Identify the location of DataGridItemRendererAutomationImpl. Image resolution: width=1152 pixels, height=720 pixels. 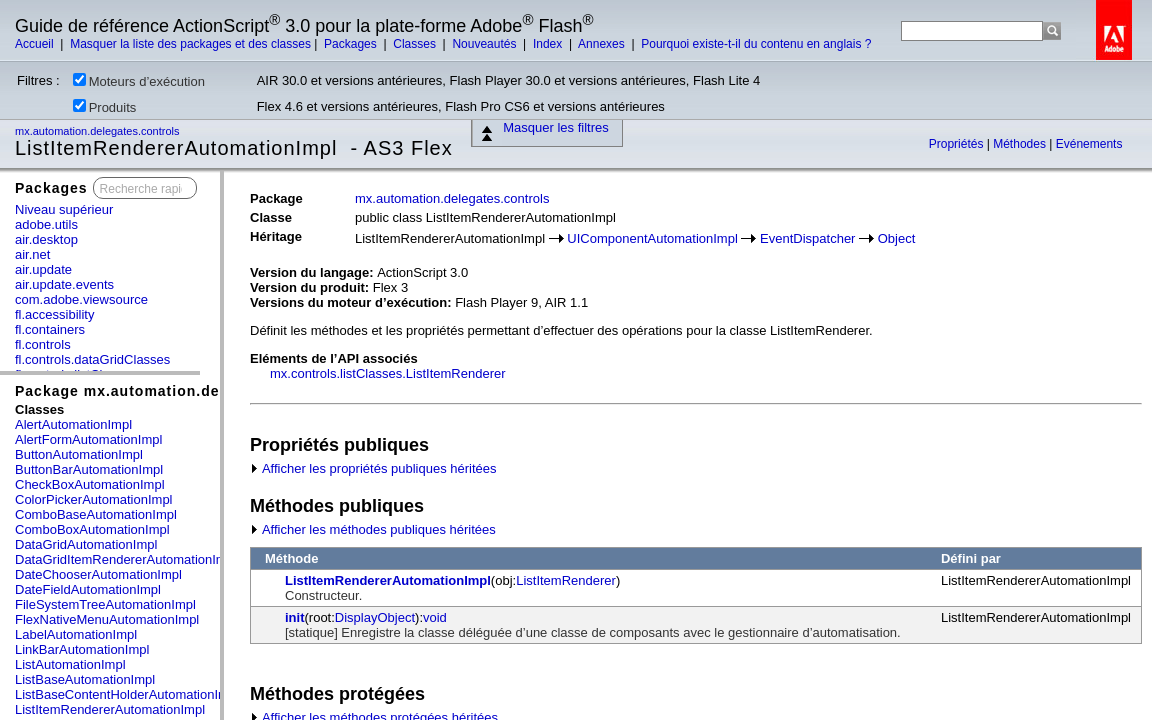
(126, 559).